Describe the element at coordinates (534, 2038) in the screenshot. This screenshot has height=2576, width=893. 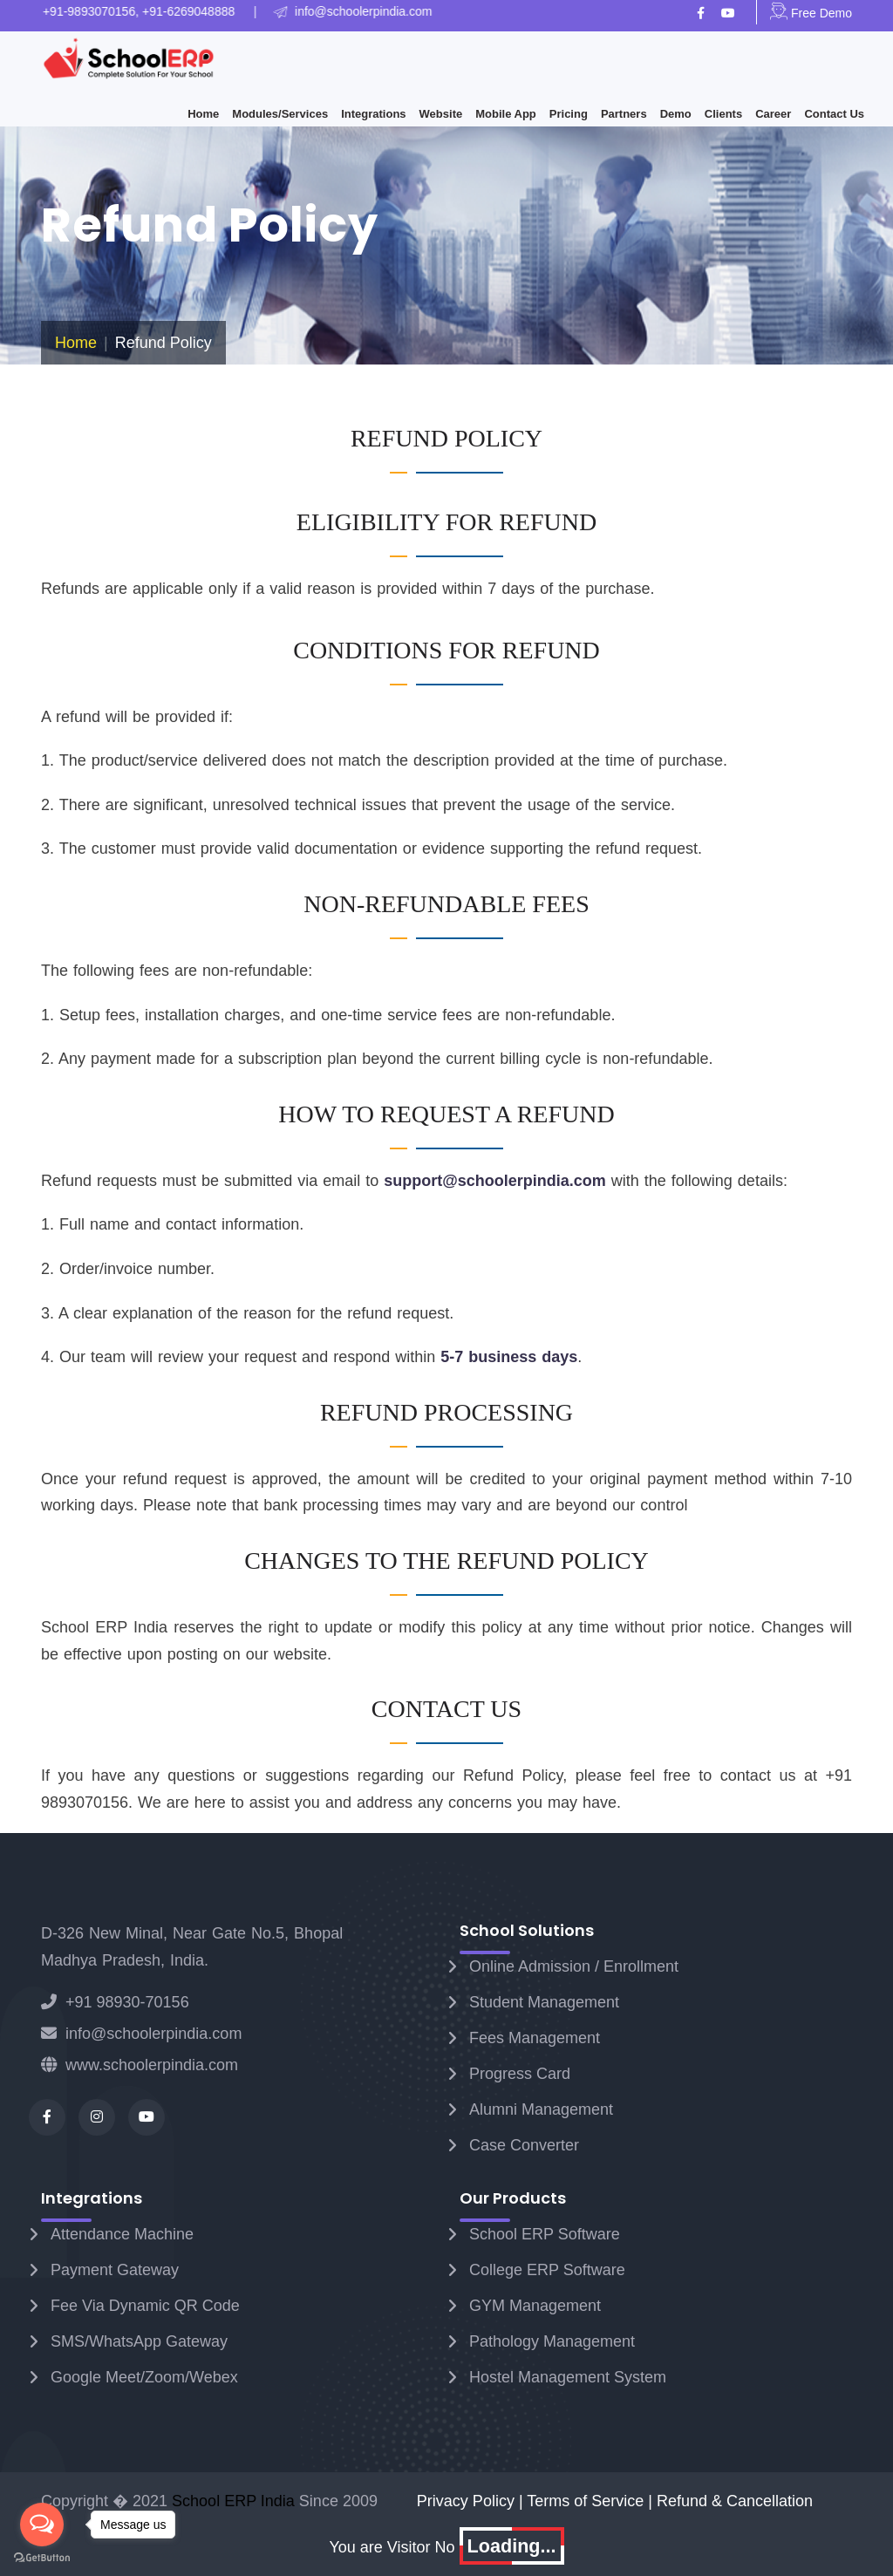
I see `Fees Management` at that location.